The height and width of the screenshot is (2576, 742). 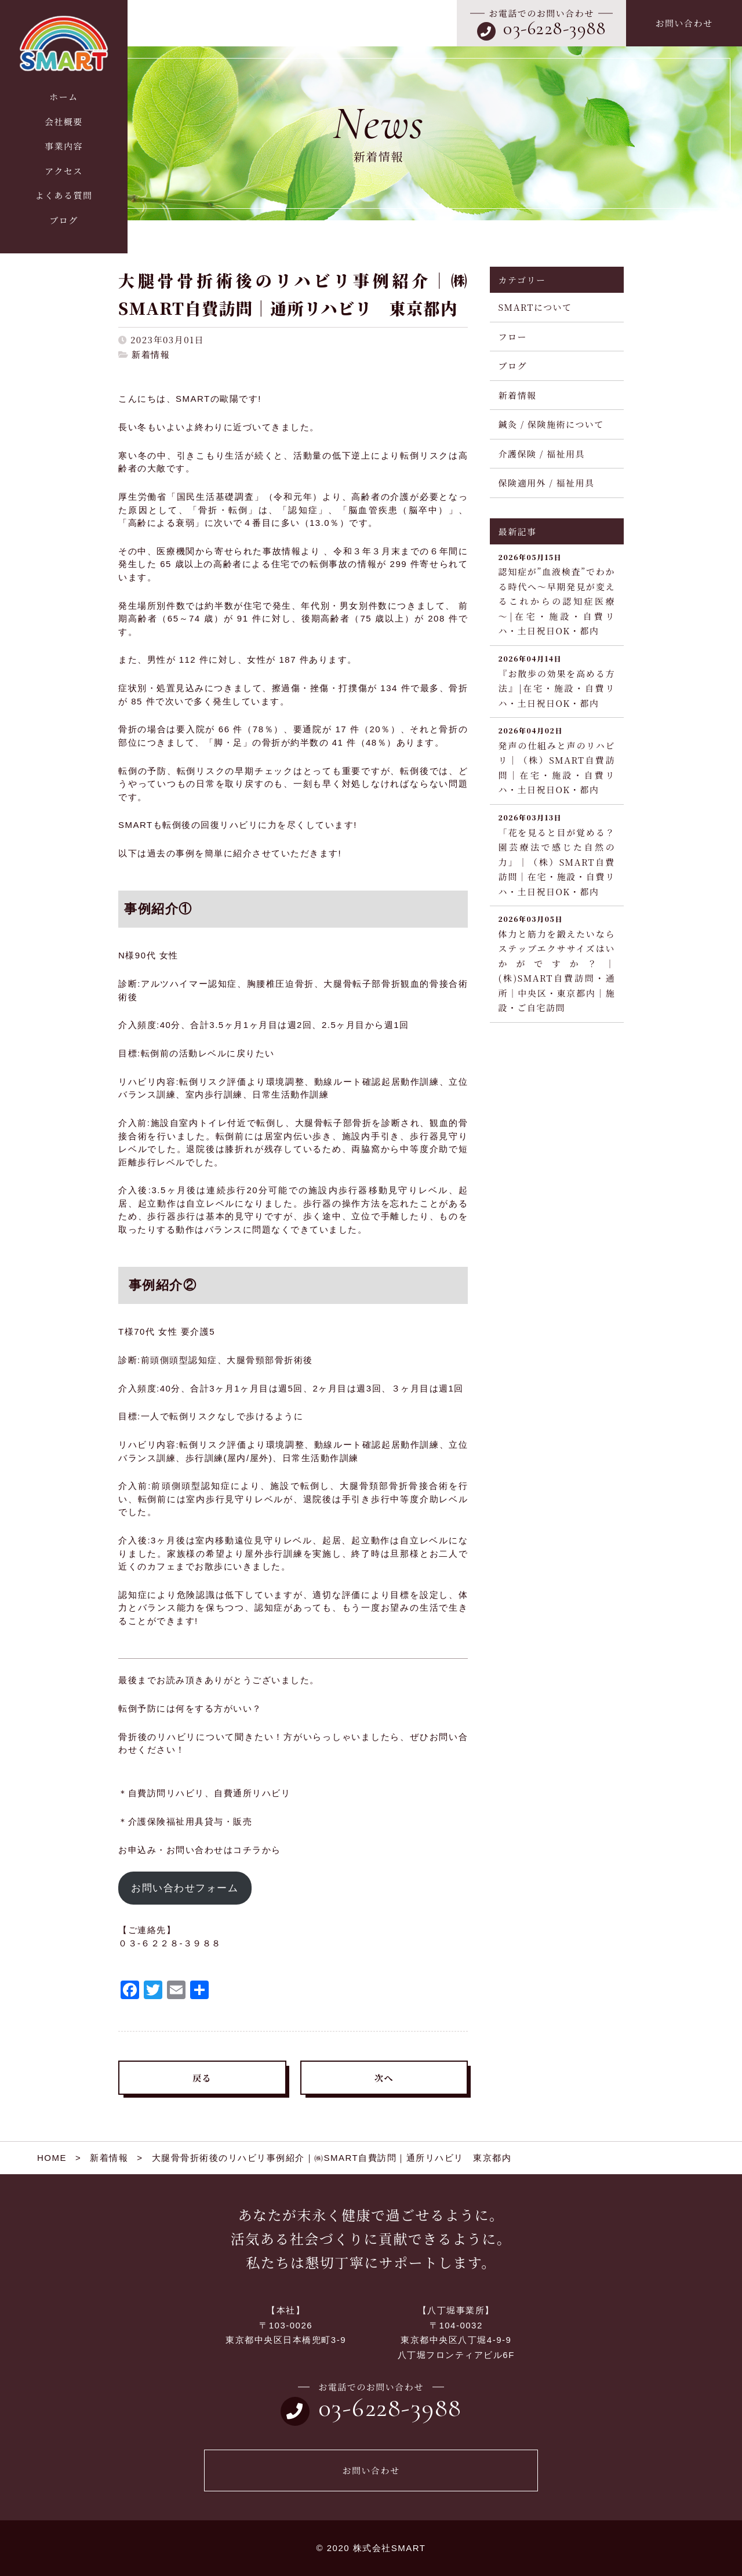 I want to click on 鍼灸 / 保険施術について, so click(x=551, y=424).